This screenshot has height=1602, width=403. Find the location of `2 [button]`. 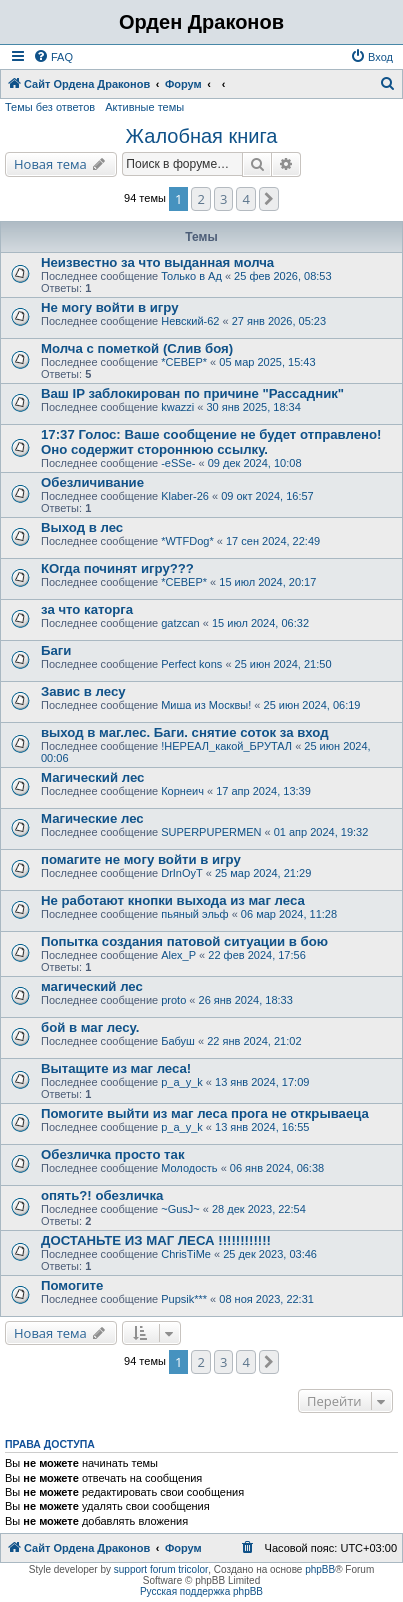

2 [button] is located at coordinates (200, 199).